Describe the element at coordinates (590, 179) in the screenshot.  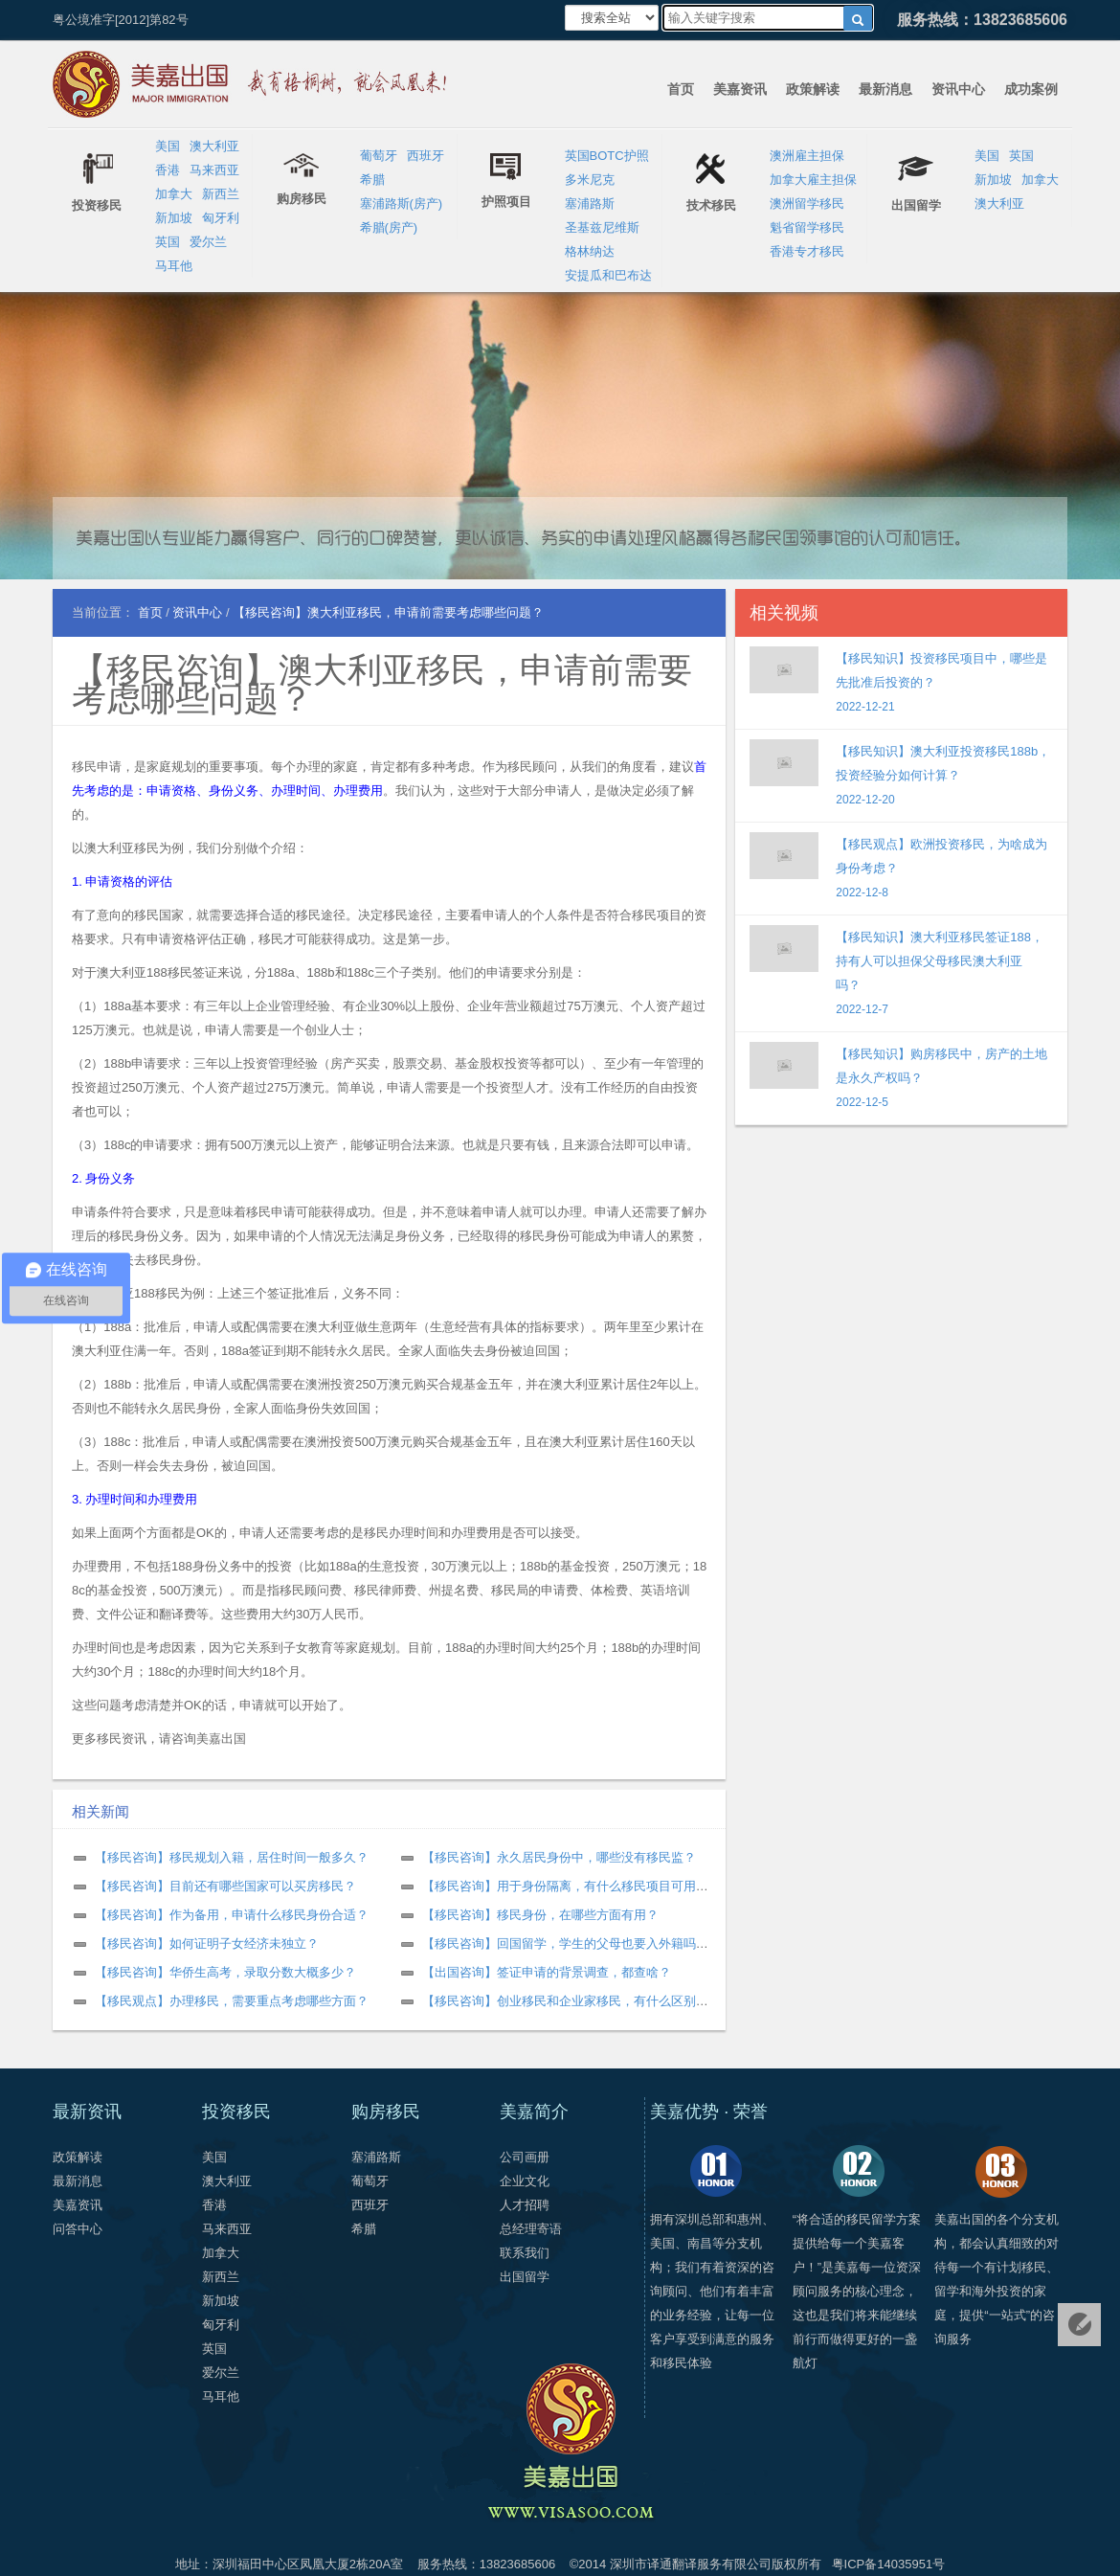
I see `多米尼克` at that location.